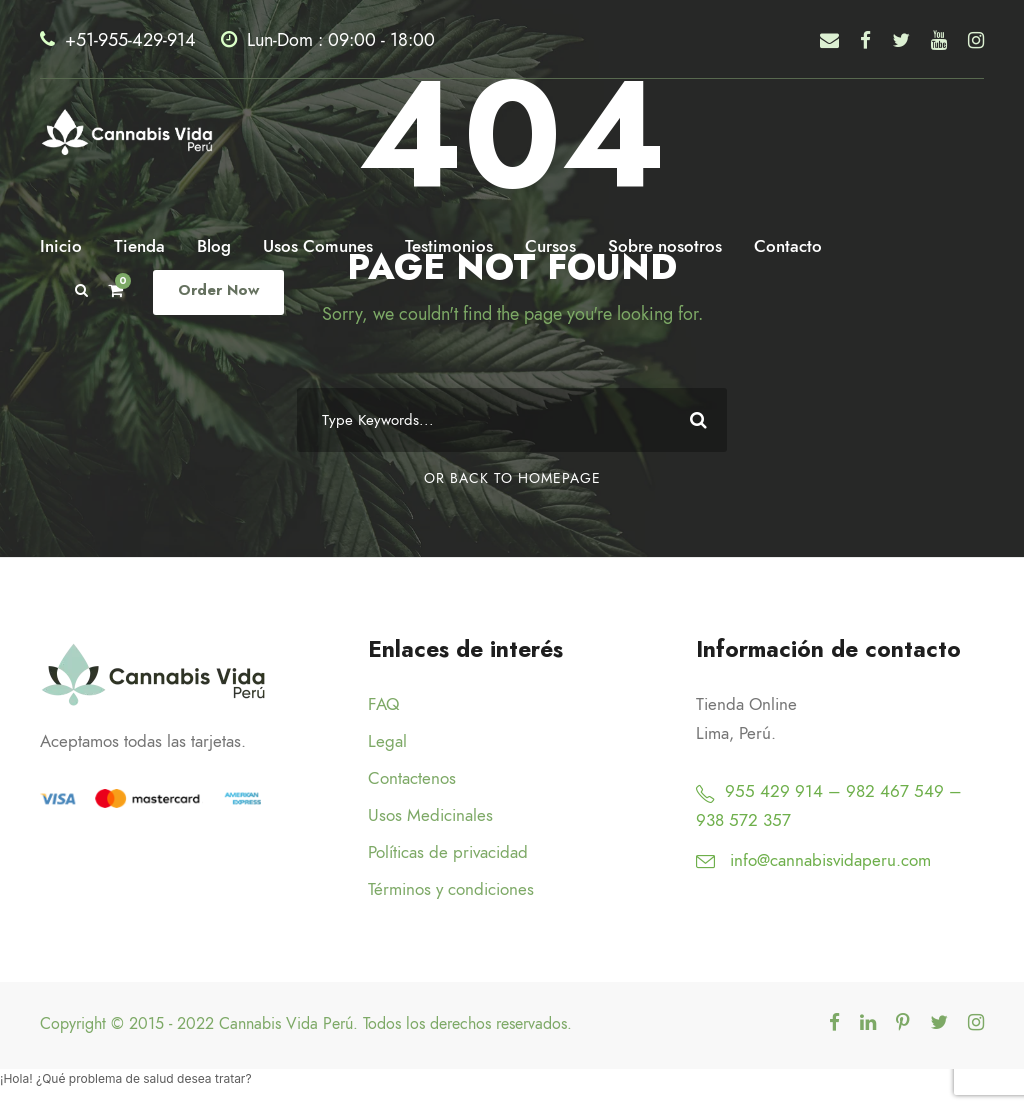 This screenshot has width=1024, height=1109. I want to click on Usos Medicinales, so click(430, 815).